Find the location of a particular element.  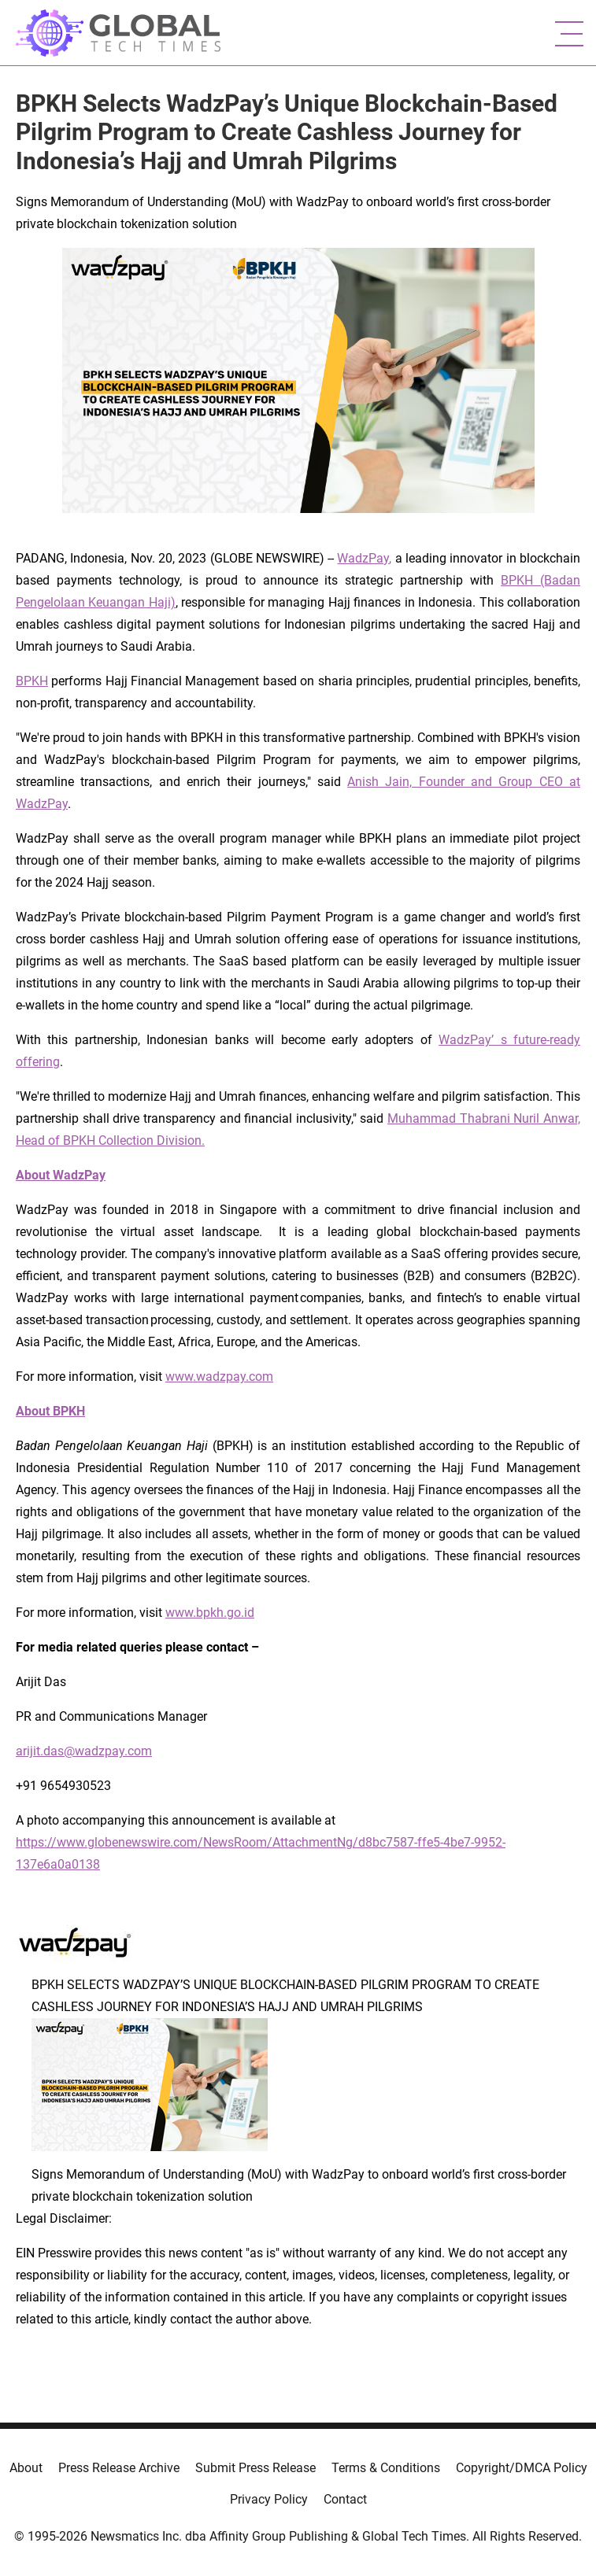

Copyright/DMCA Policy is located at coordinates (521, 2467).